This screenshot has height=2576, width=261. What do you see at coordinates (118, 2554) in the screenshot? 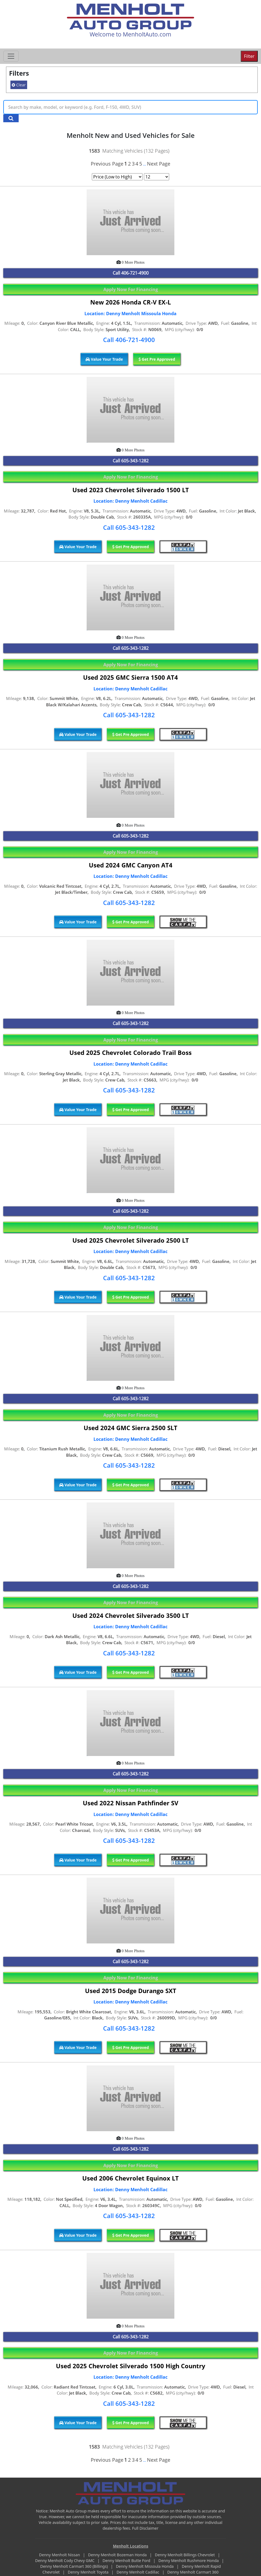
I see `Denny Menholt Bozeman Honda` at bounding box center [118, 2554].